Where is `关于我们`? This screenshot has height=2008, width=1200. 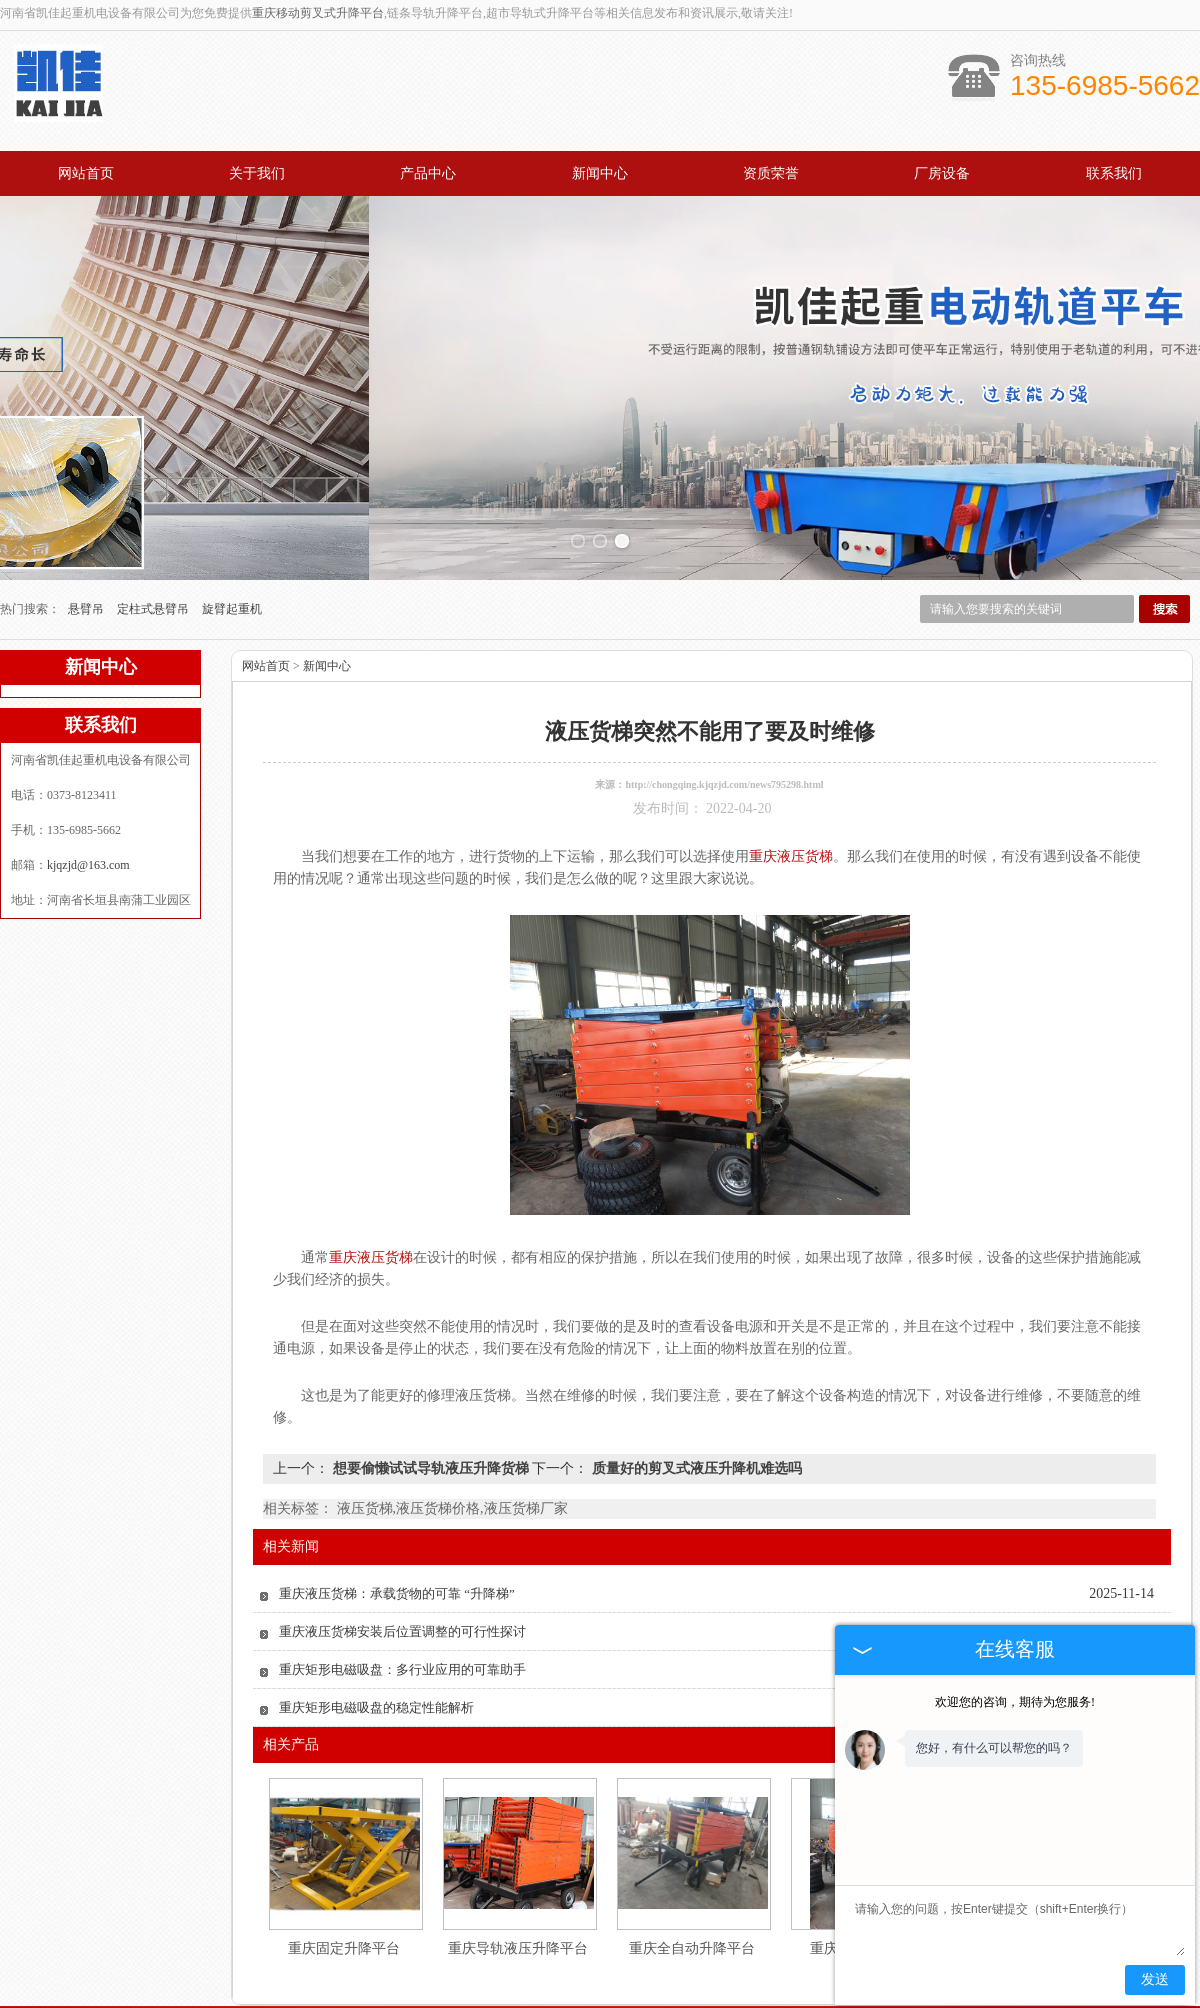
关于我们 is located at coordinates (257, 173).